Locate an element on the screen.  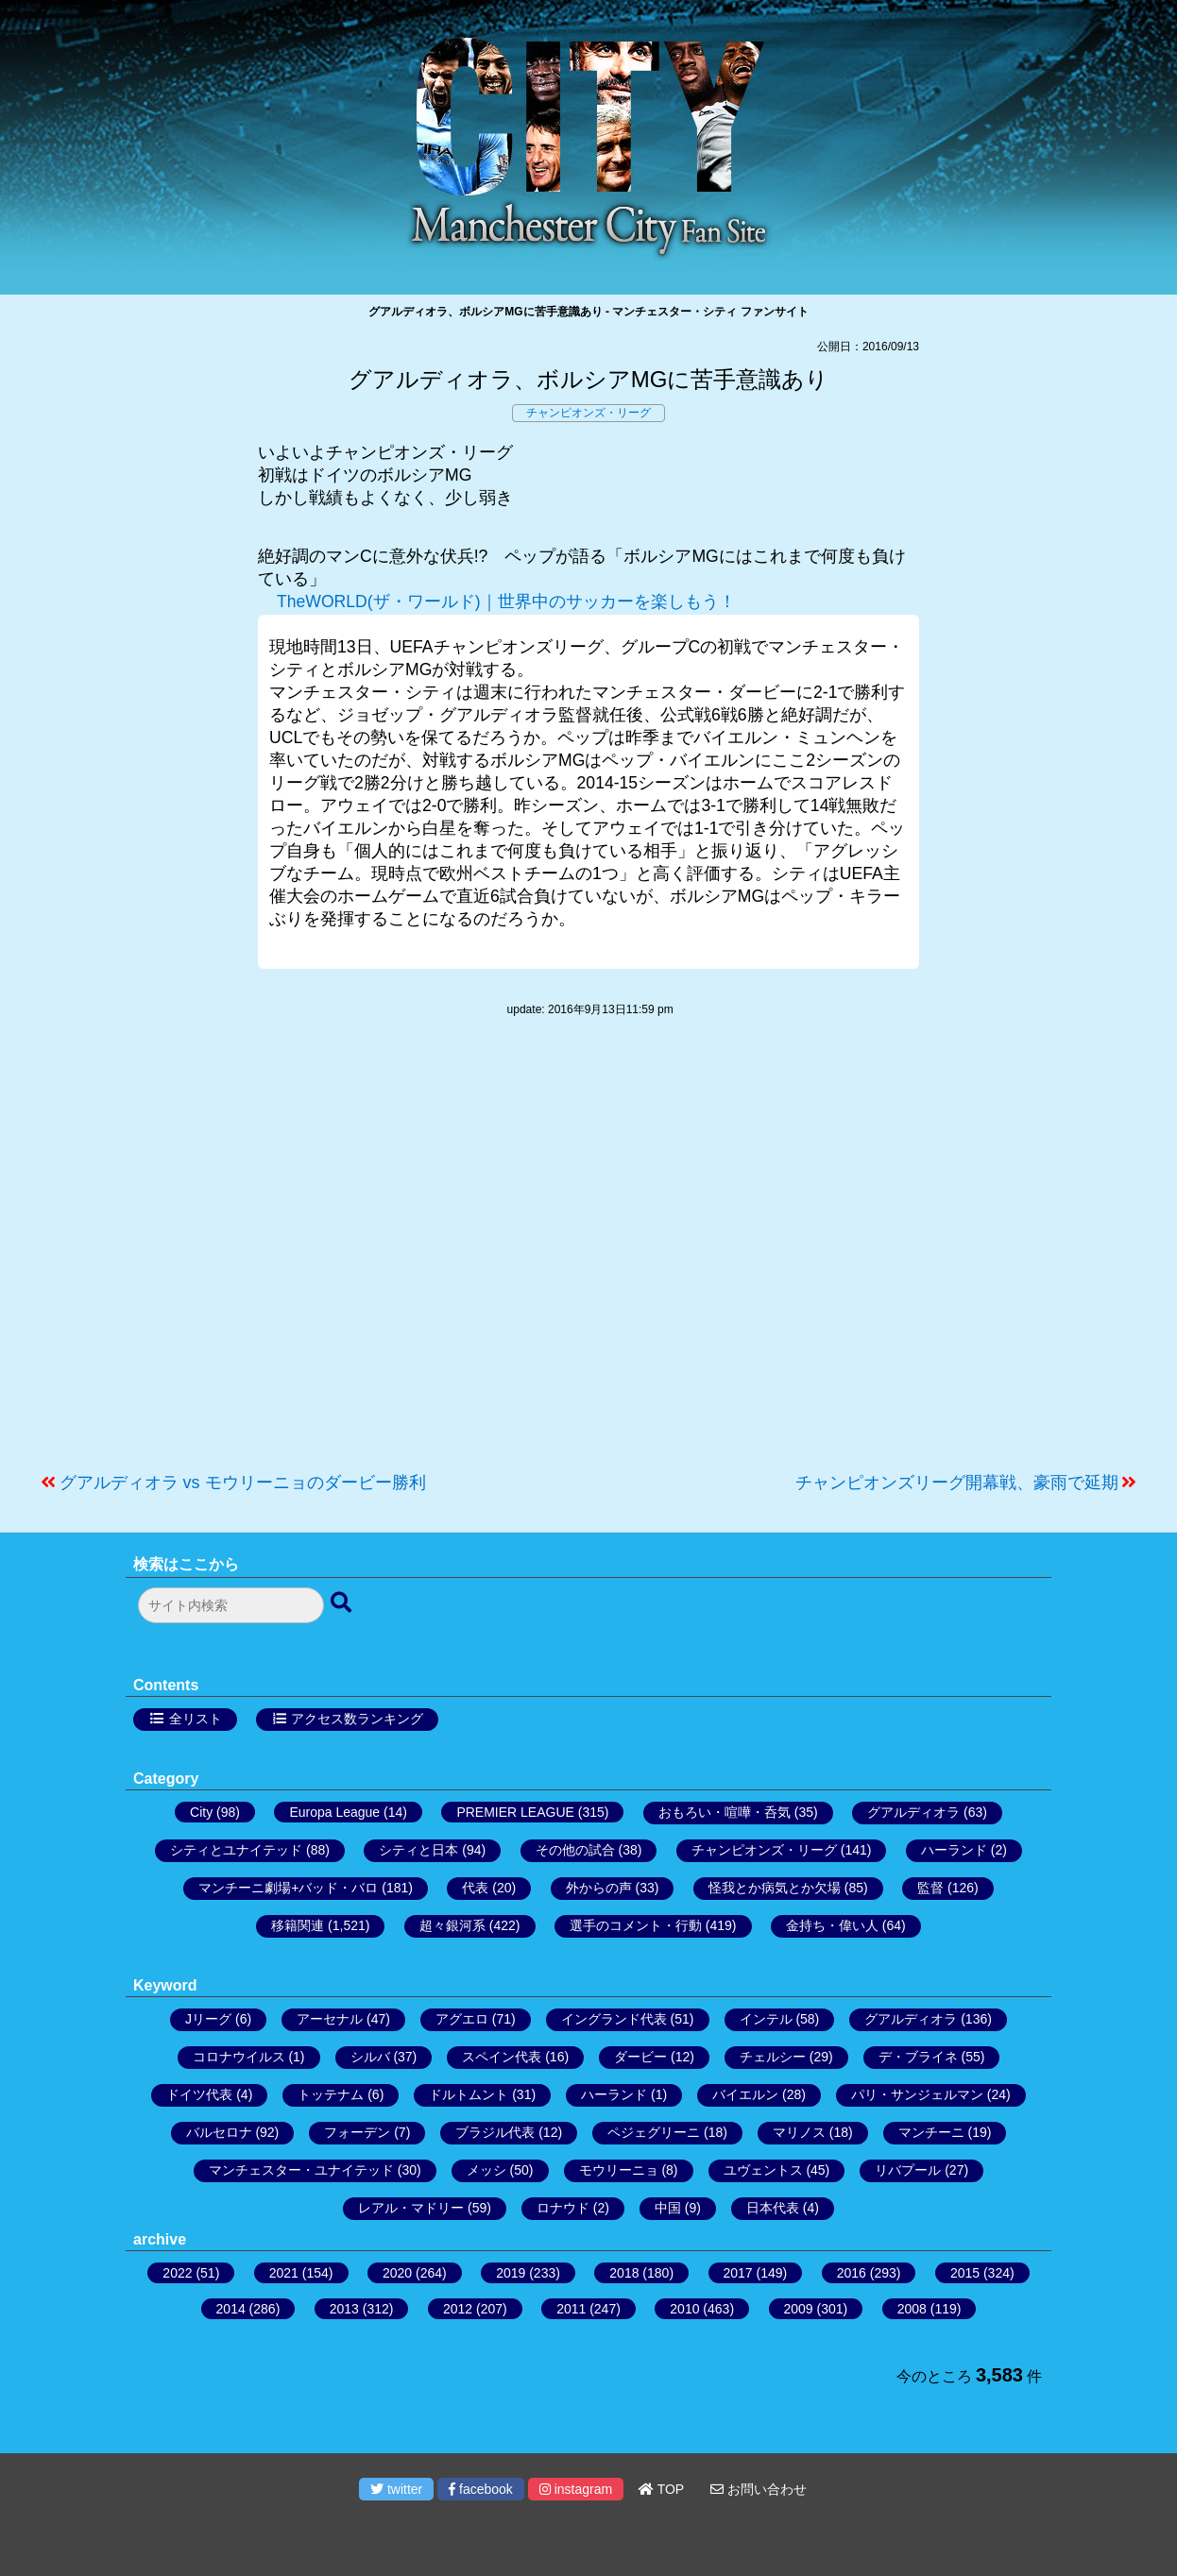
監督 is located at coordinates (930, 1887).